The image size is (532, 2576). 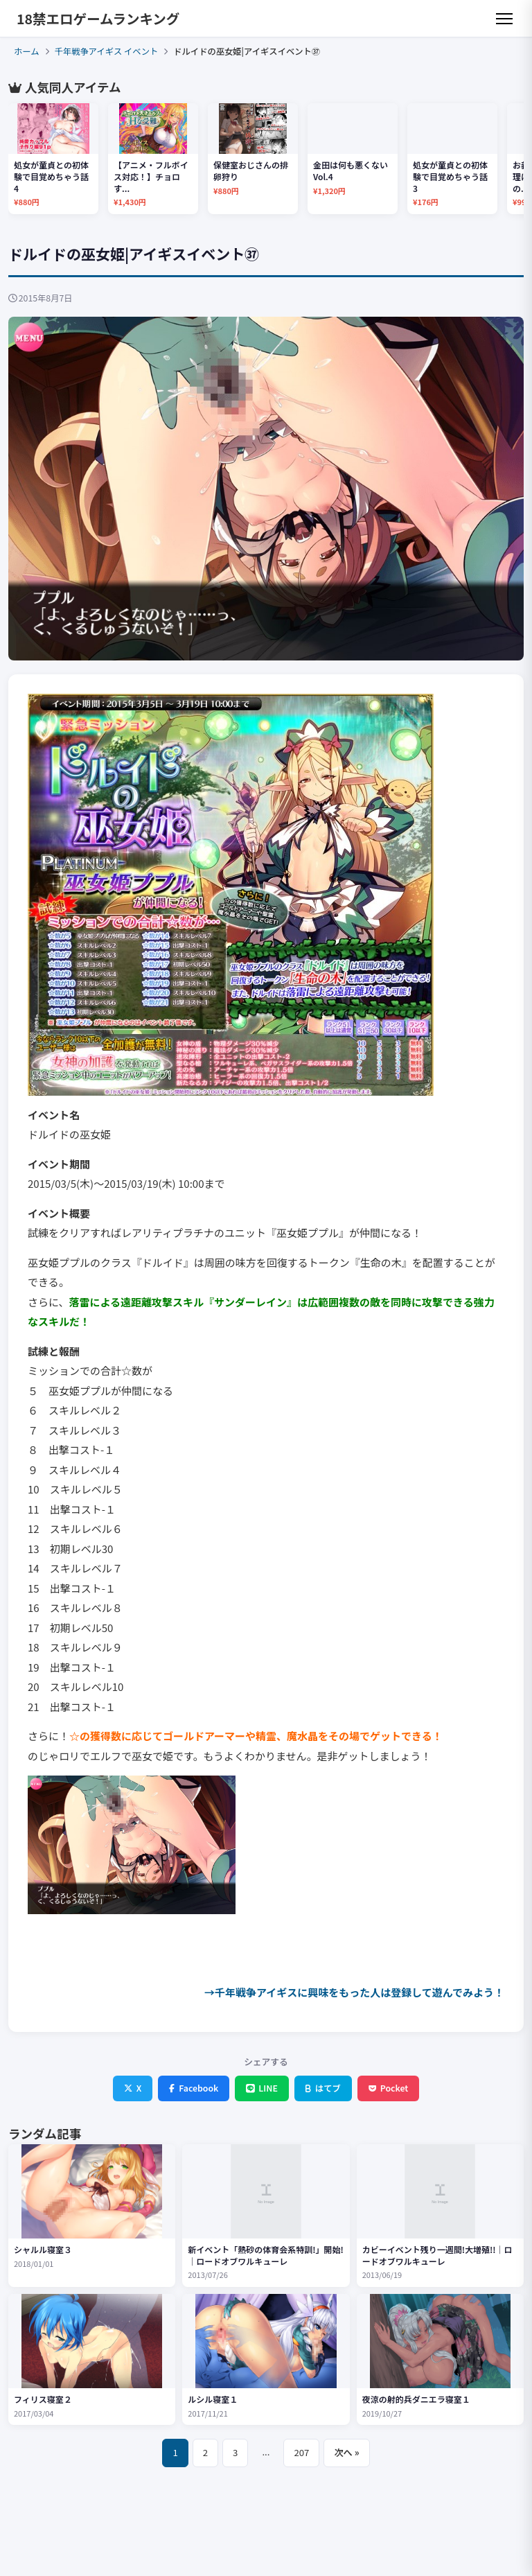 I want to click on 18禁エロゲームランキング, so click(x=98, y=18).